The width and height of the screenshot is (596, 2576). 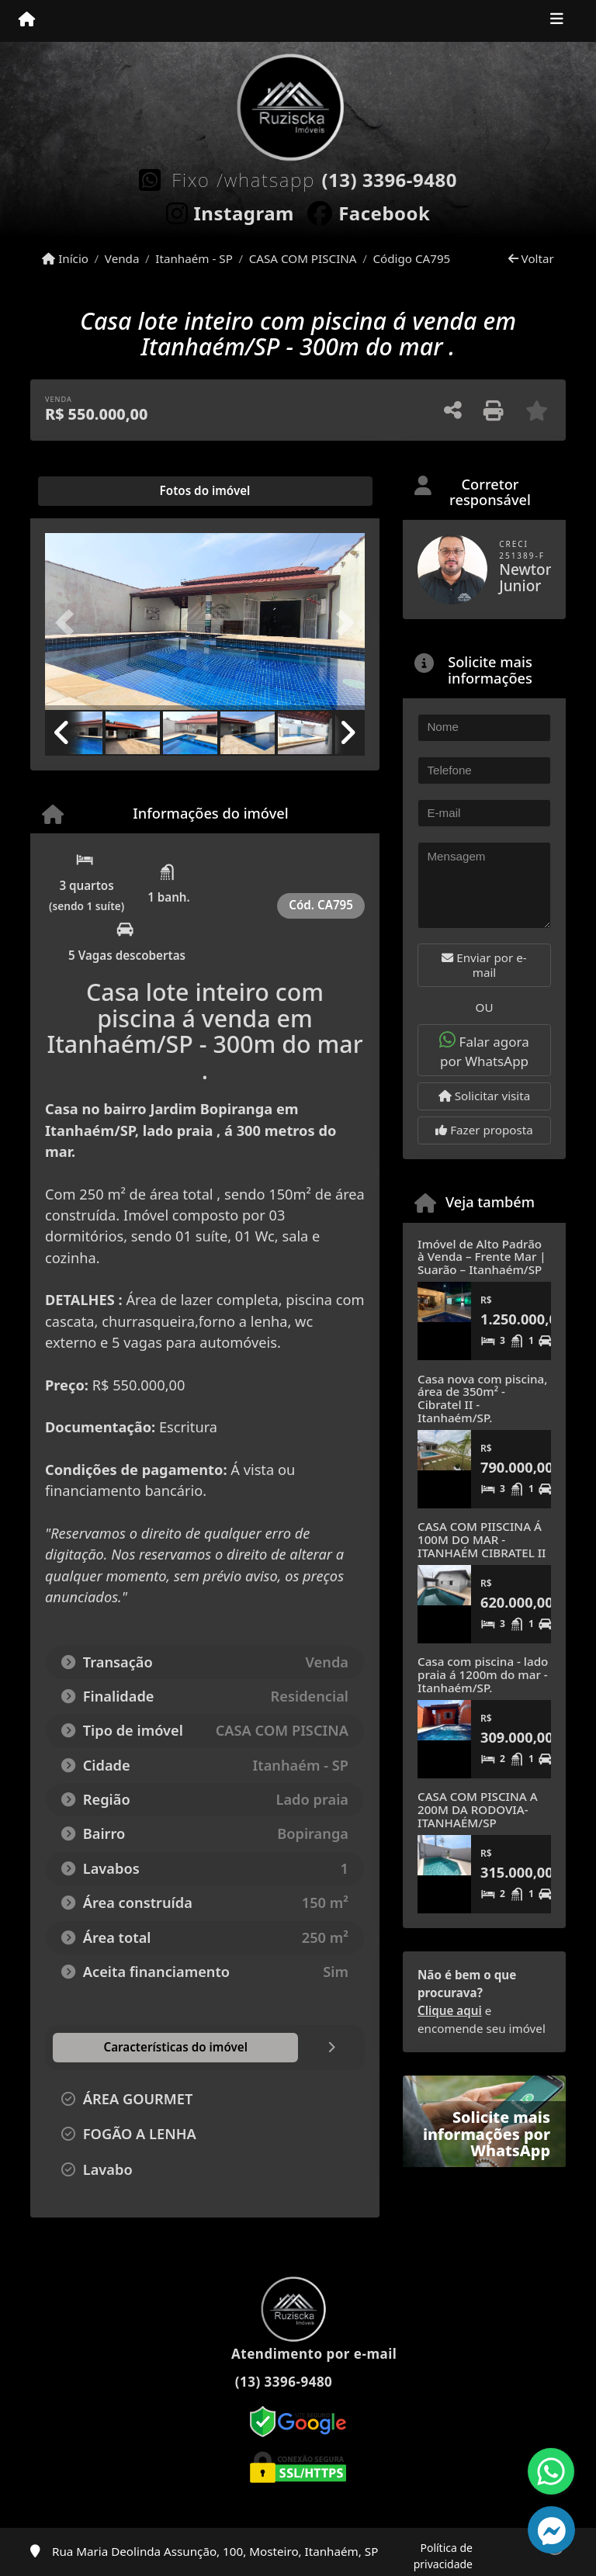 I want to click on Imóvel de Alto Padrão à Venda – Frente Mar | Suarão – Itanhaém/SP, so click(x=482, y=1256).